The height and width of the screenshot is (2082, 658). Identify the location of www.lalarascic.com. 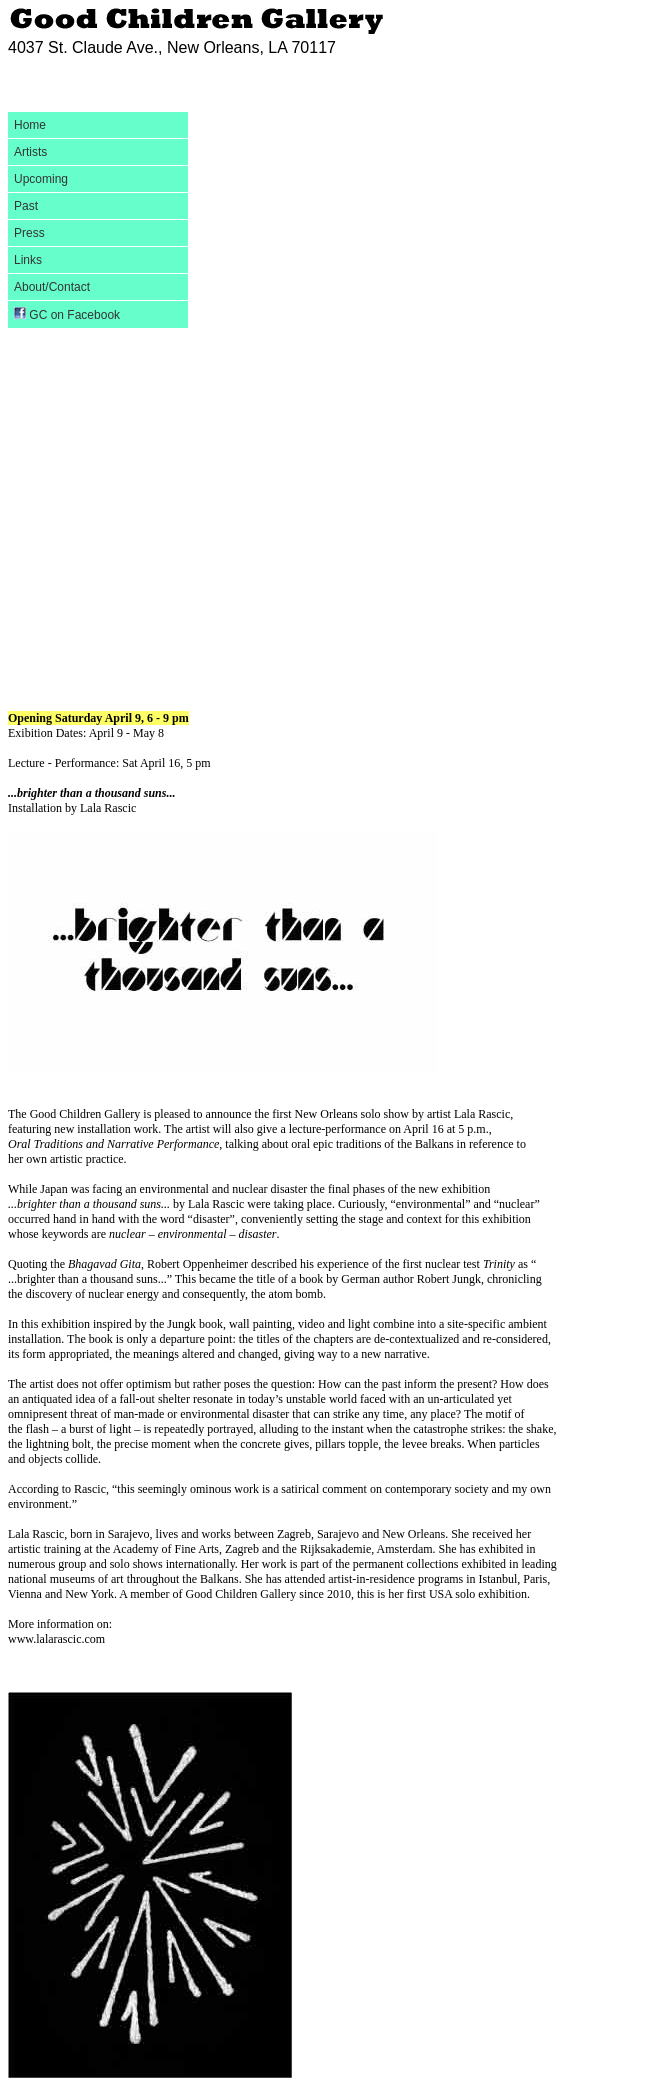
(56, 1639).